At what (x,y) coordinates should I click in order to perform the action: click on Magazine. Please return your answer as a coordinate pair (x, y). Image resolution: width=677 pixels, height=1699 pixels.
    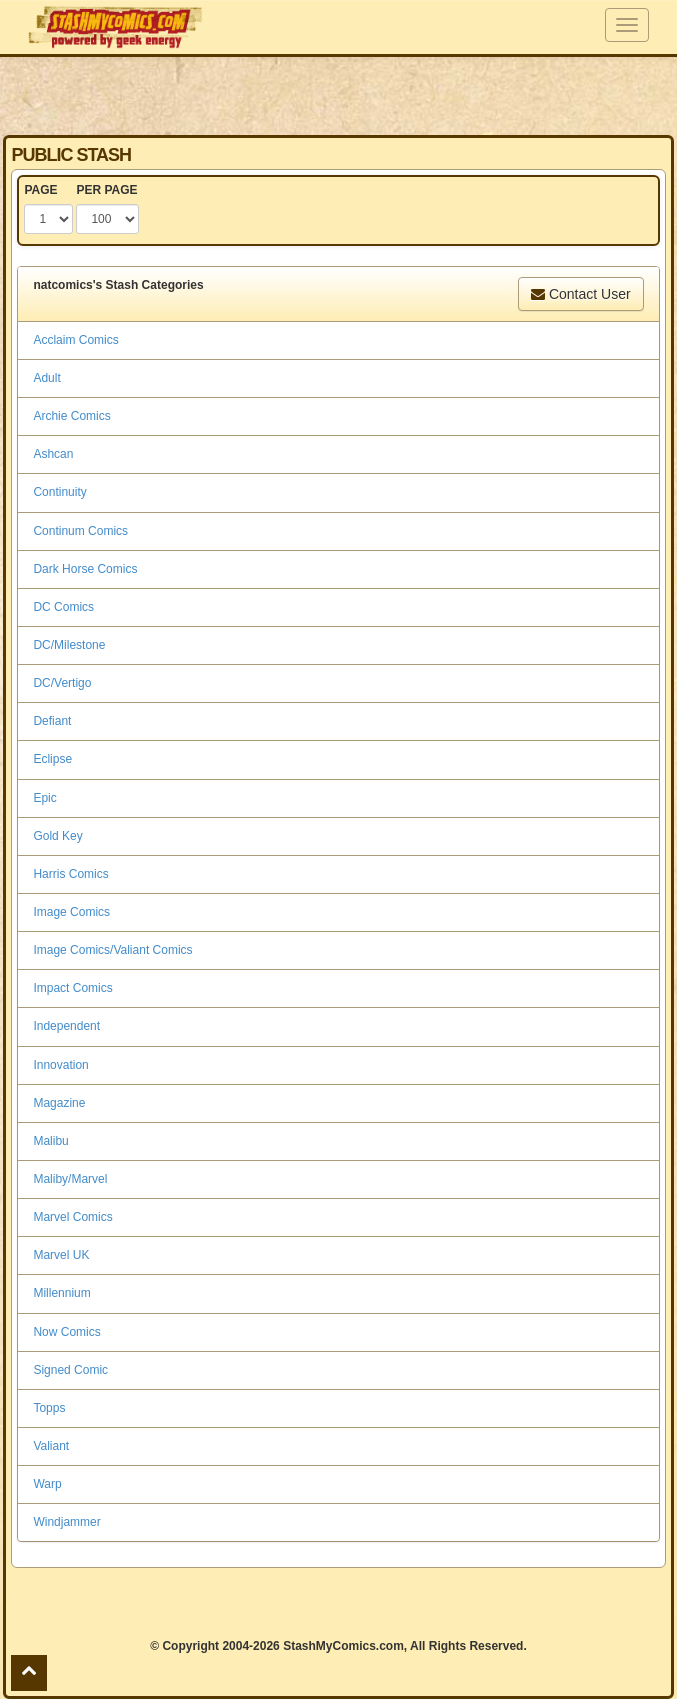
    Looking at the image, I should click on (59, 1103).